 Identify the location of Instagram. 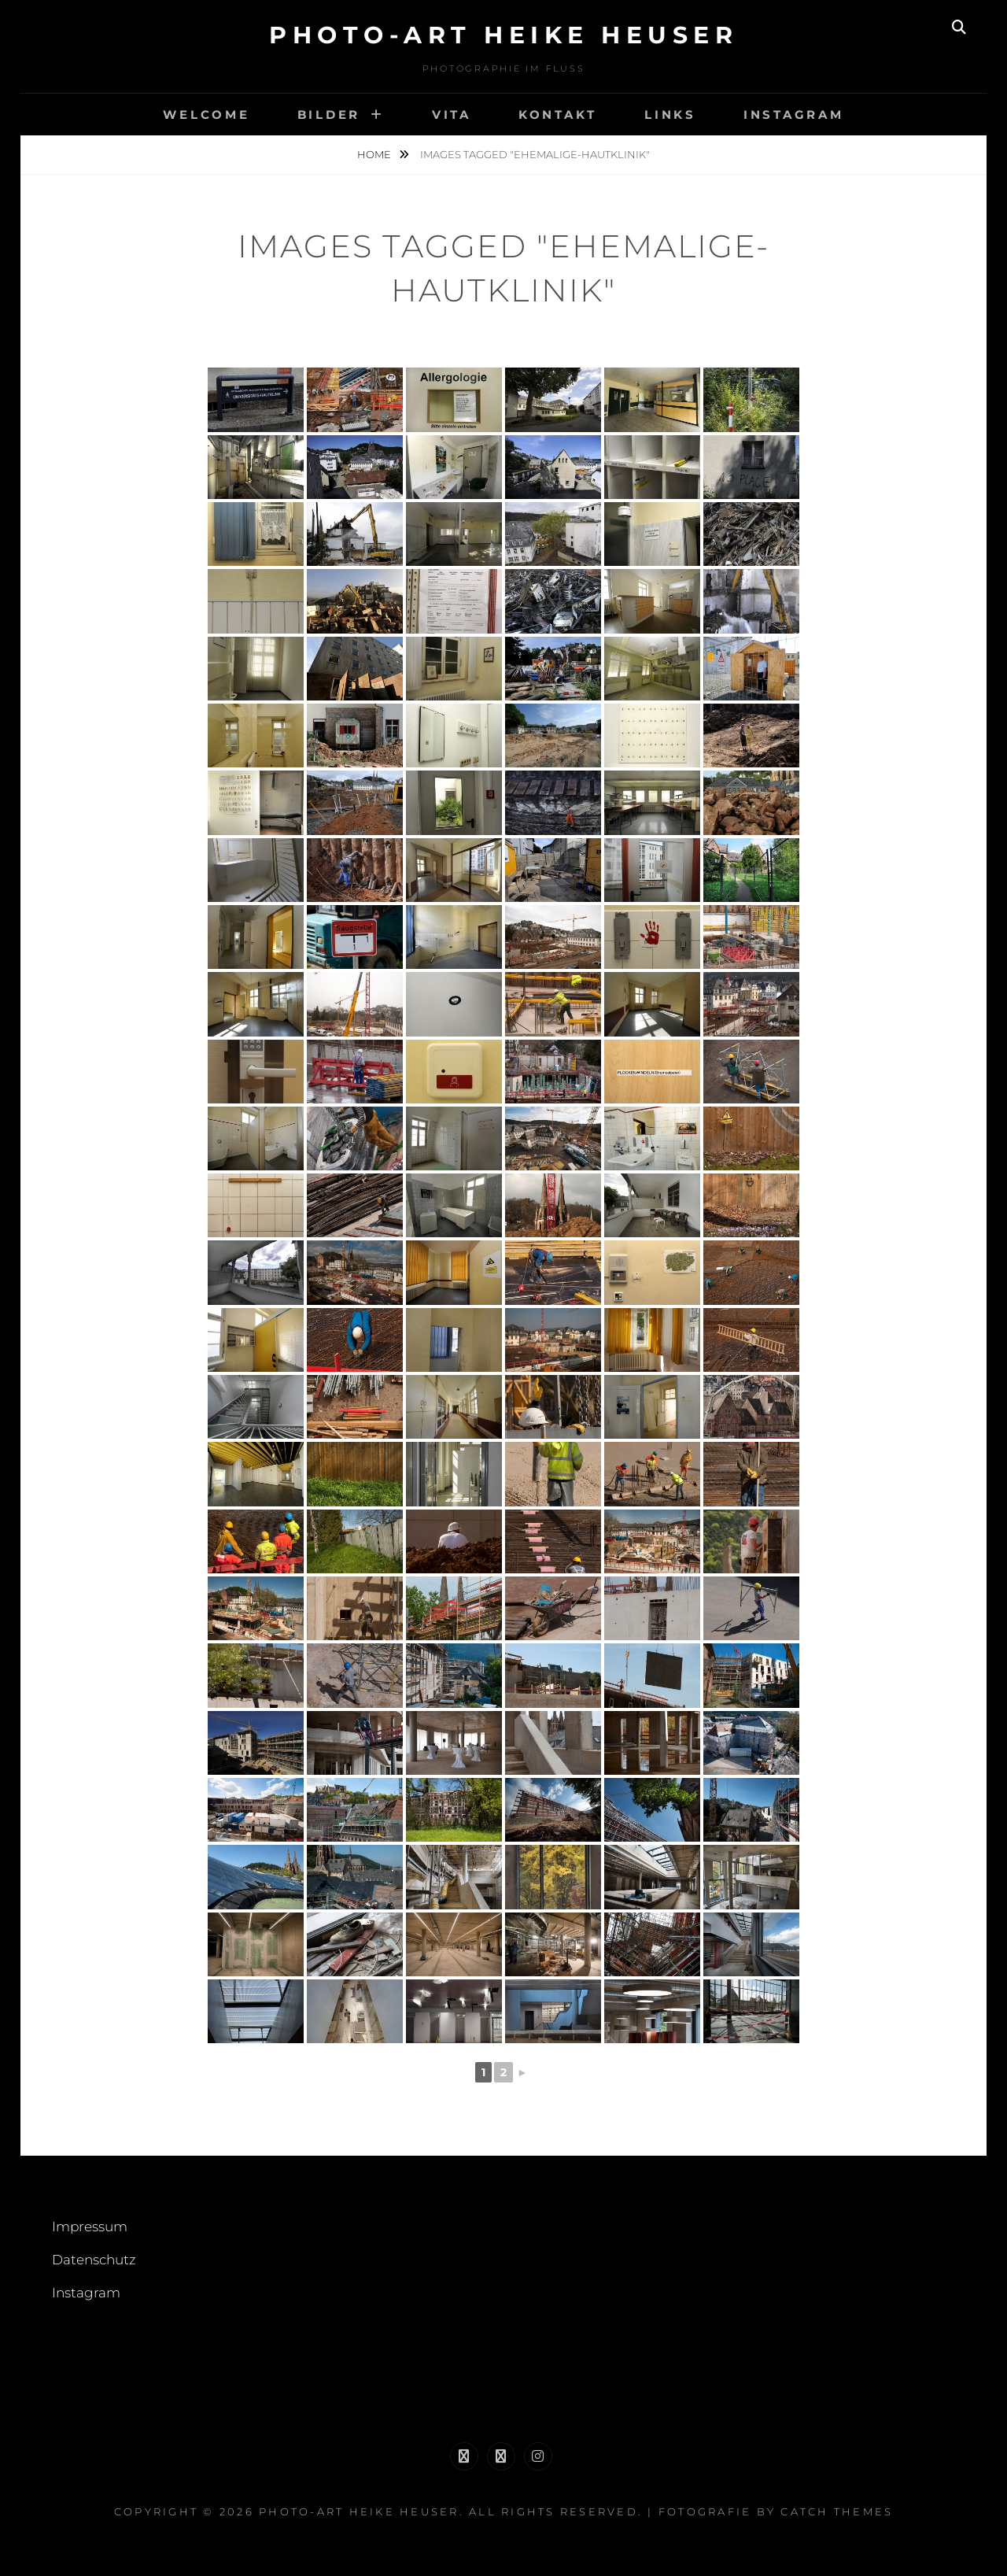
(793, 114).